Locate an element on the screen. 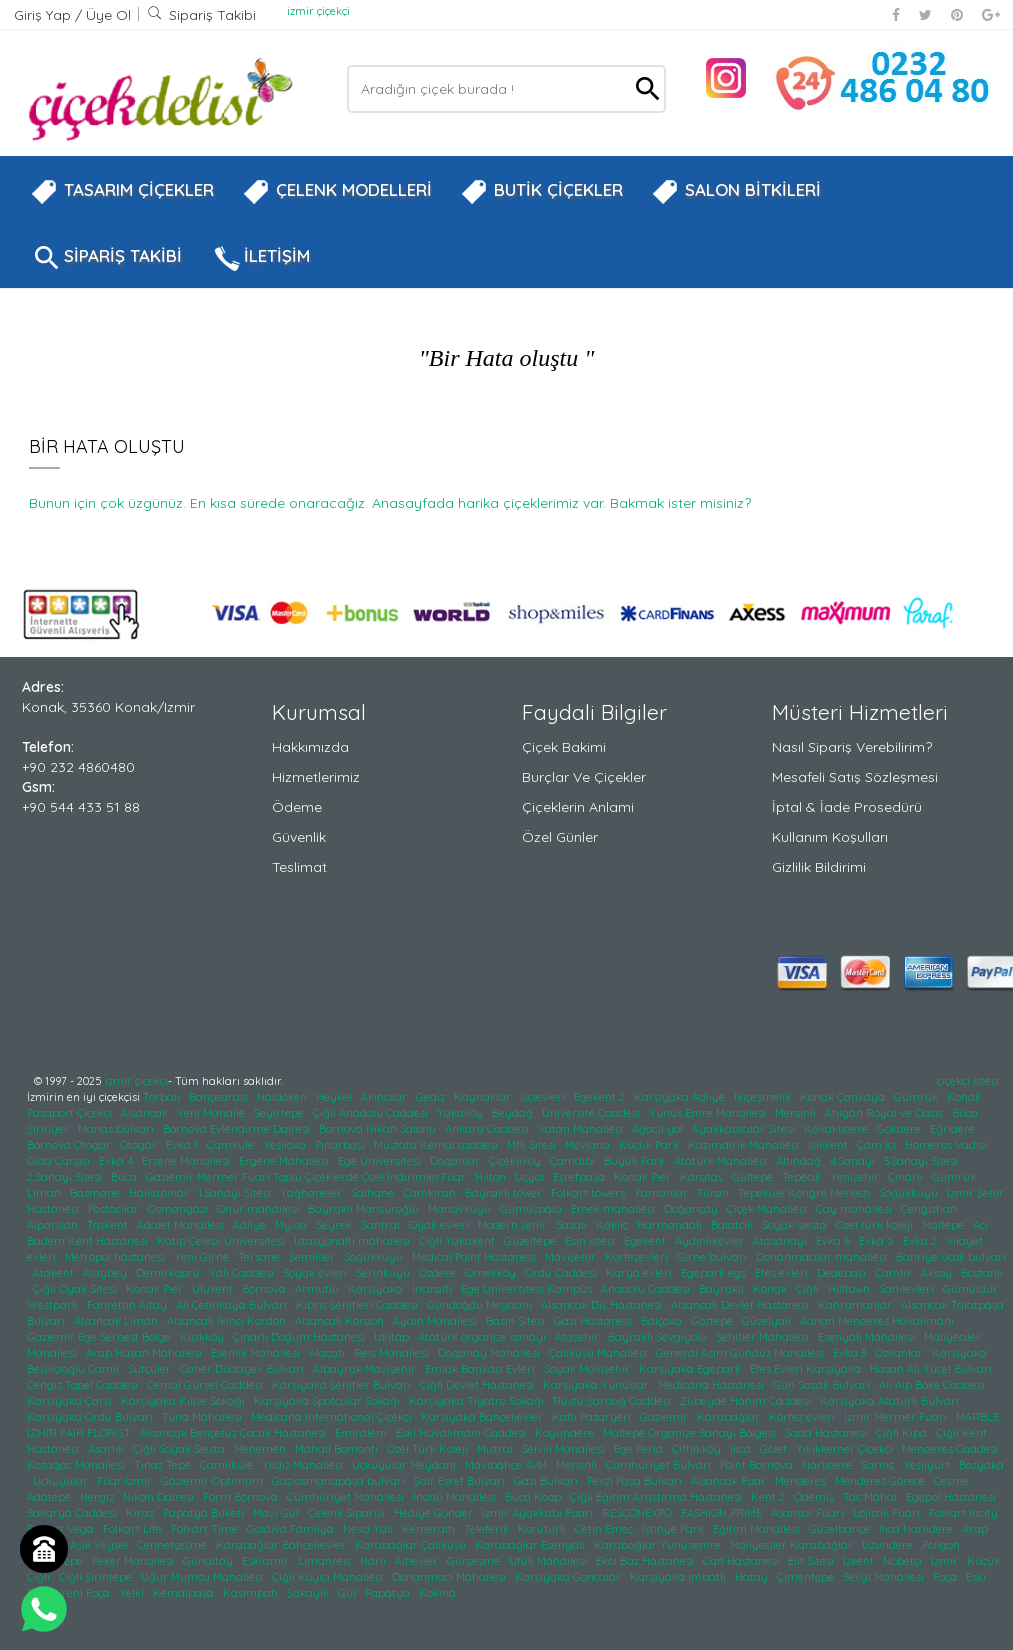  Alsancak İkinci Kordon is located at coordinates (228, 1321).